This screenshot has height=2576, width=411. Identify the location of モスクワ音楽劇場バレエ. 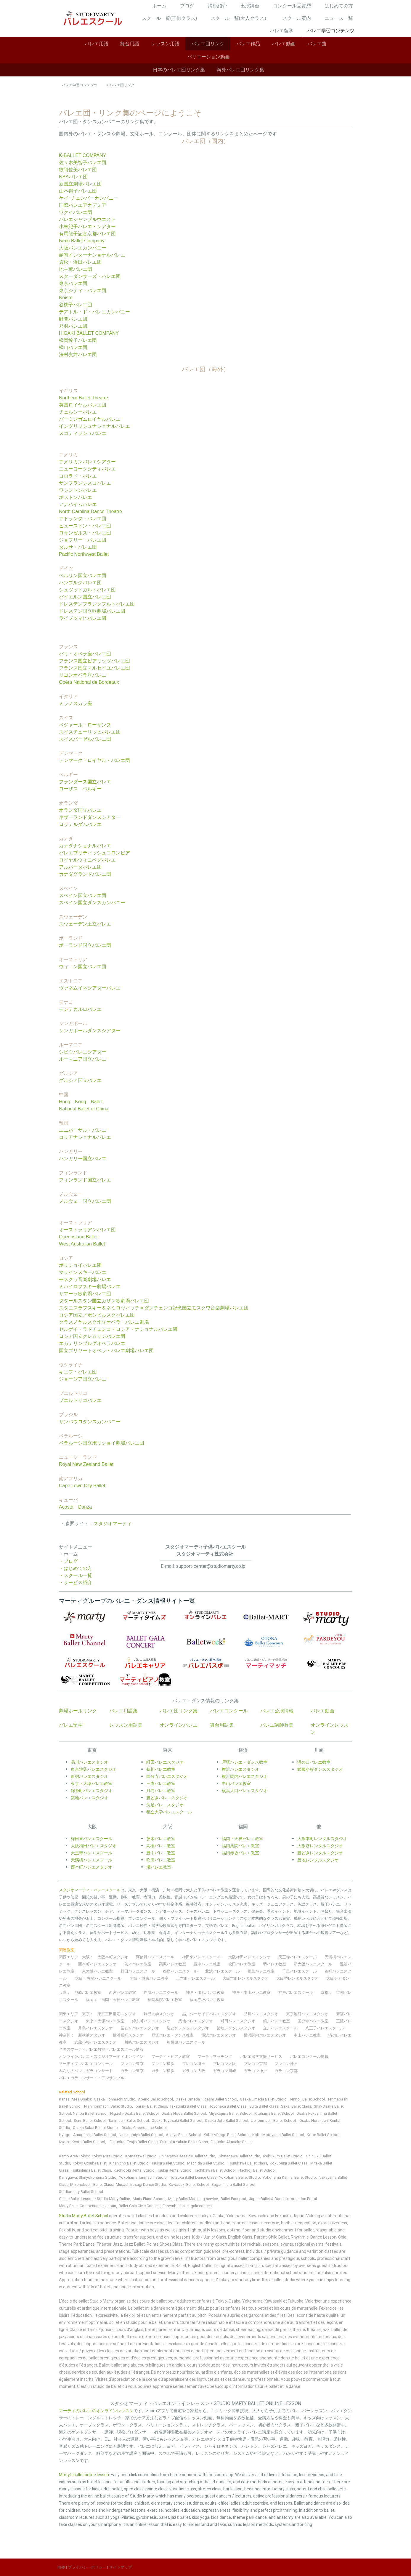
(85, 1279).